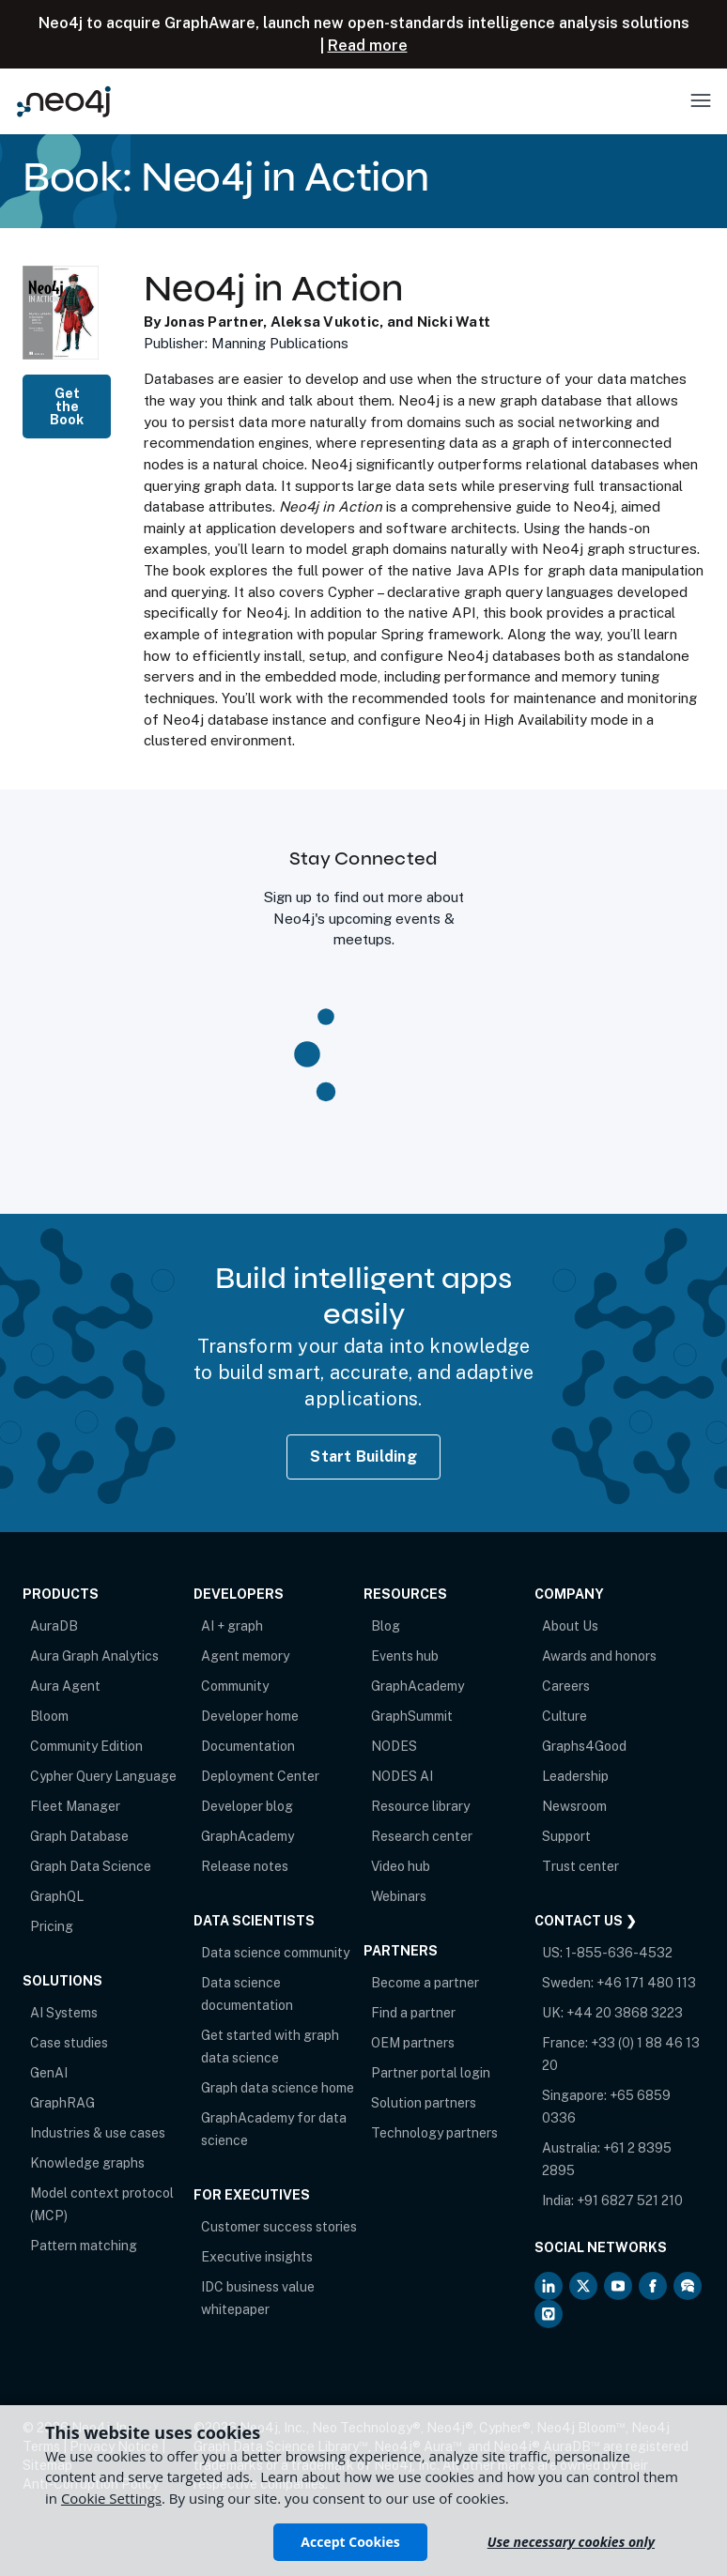 The image size is (727, 2576). I want to click on Blog, so click(385, 1625).